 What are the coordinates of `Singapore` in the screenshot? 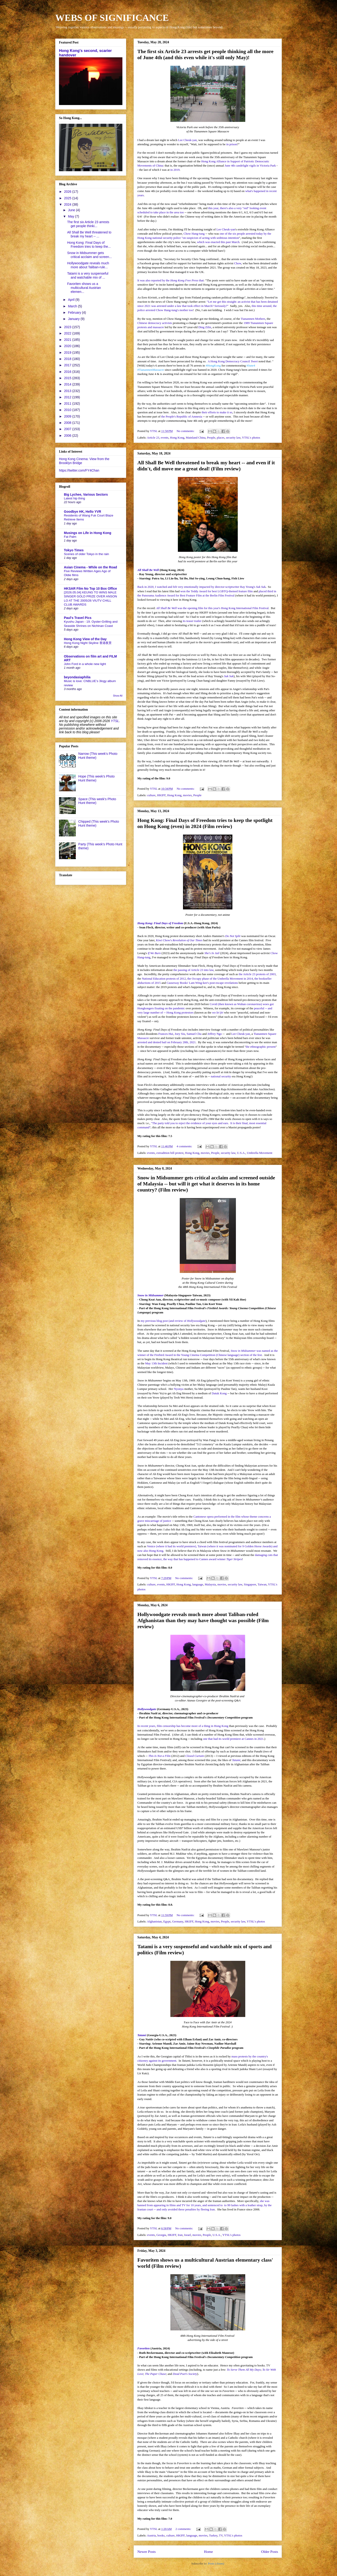 It's located at (250, 1584).